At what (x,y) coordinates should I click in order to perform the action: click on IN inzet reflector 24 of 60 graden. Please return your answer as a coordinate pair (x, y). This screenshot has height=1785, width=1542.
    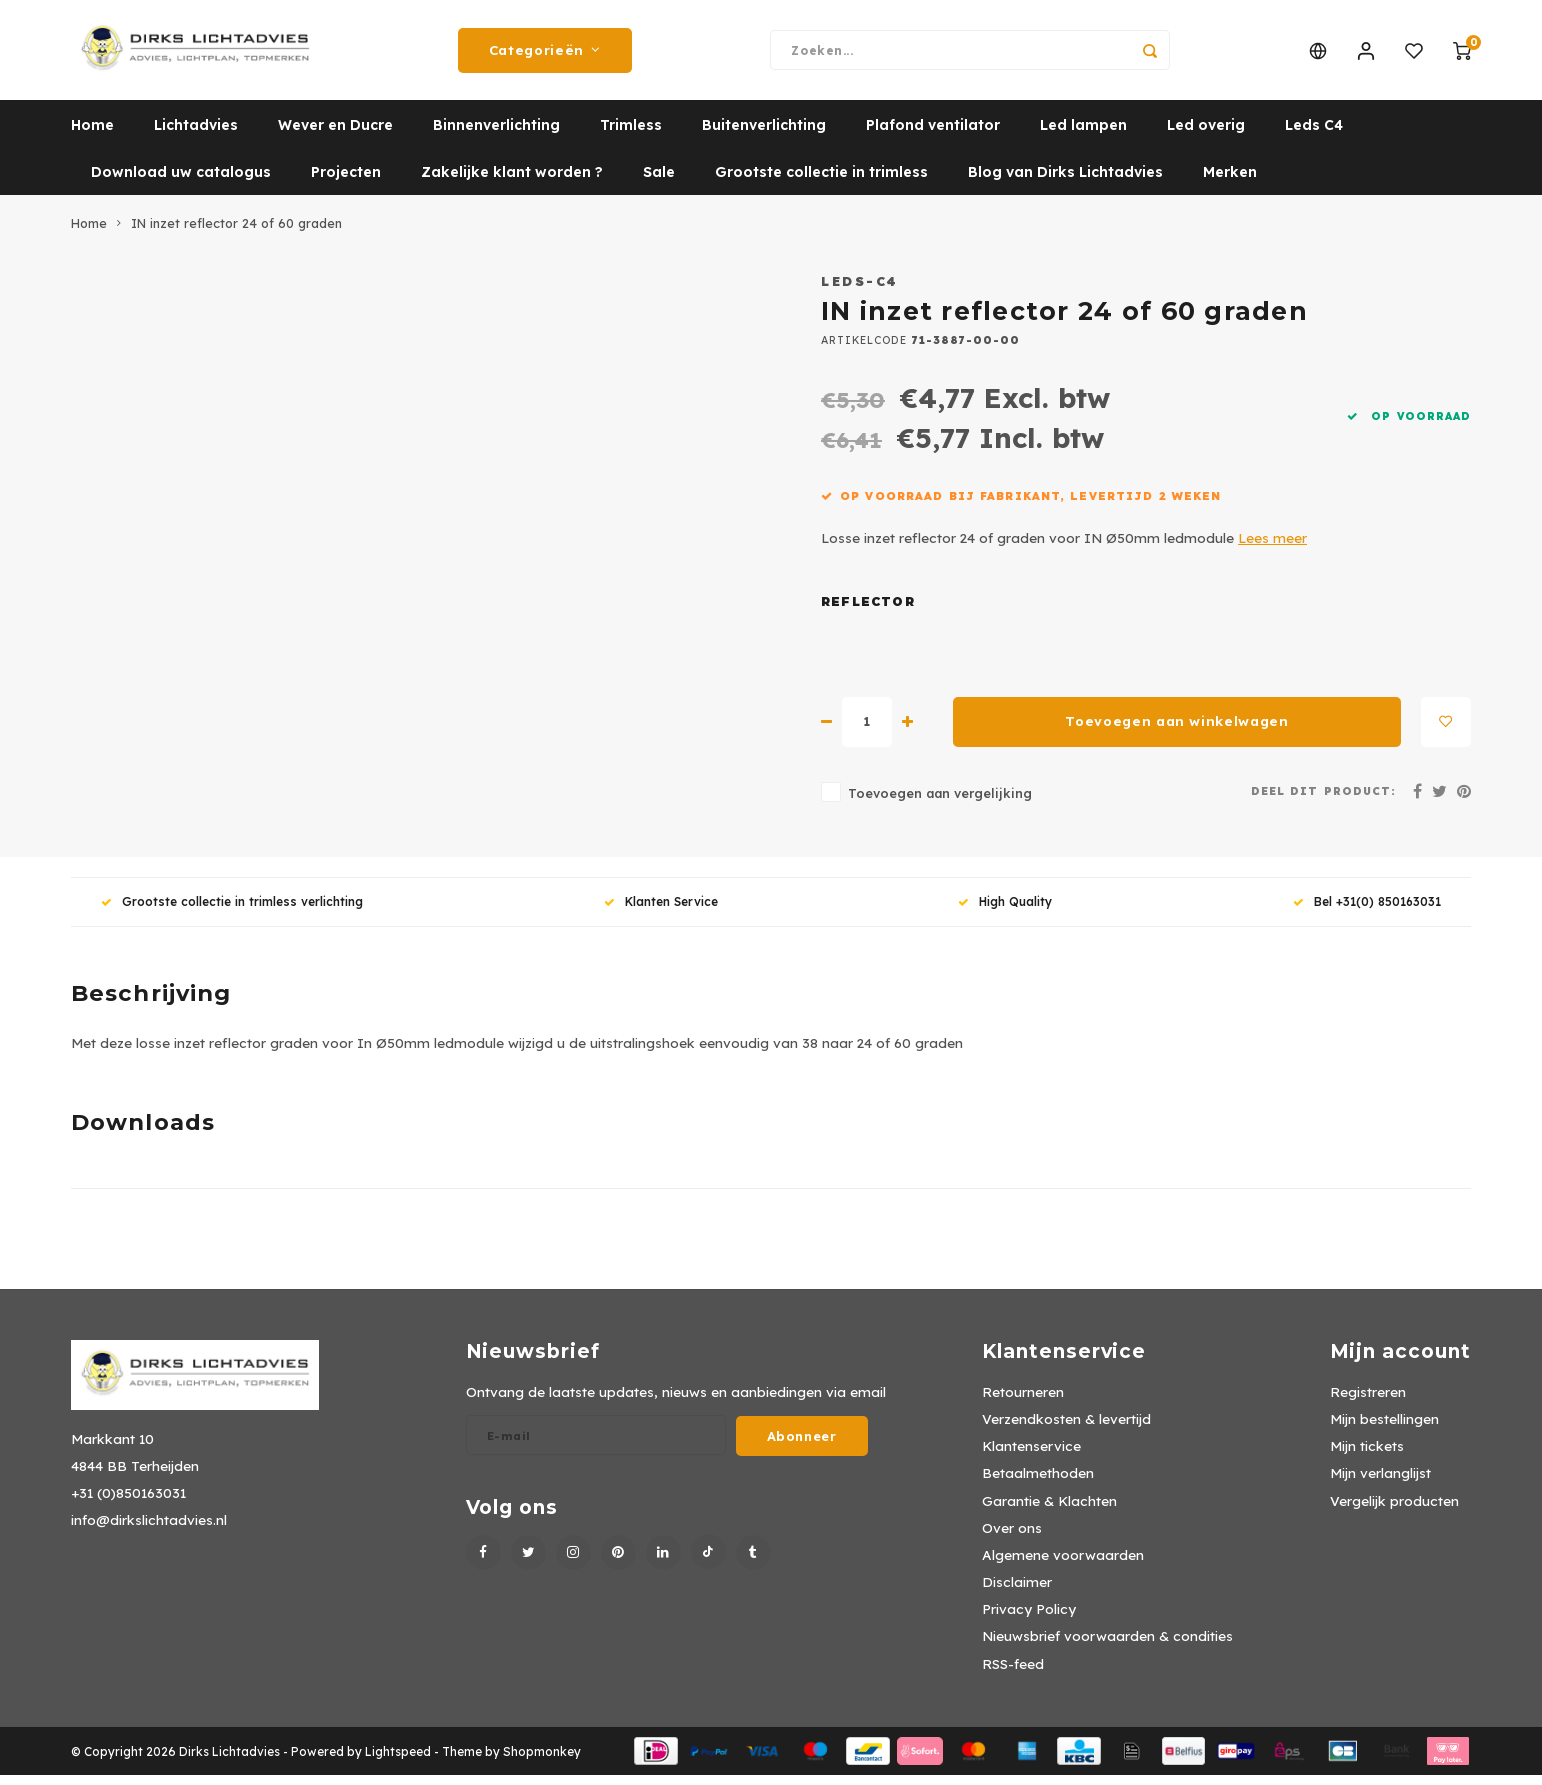
    Looking at the image, I should click on (236, 233).